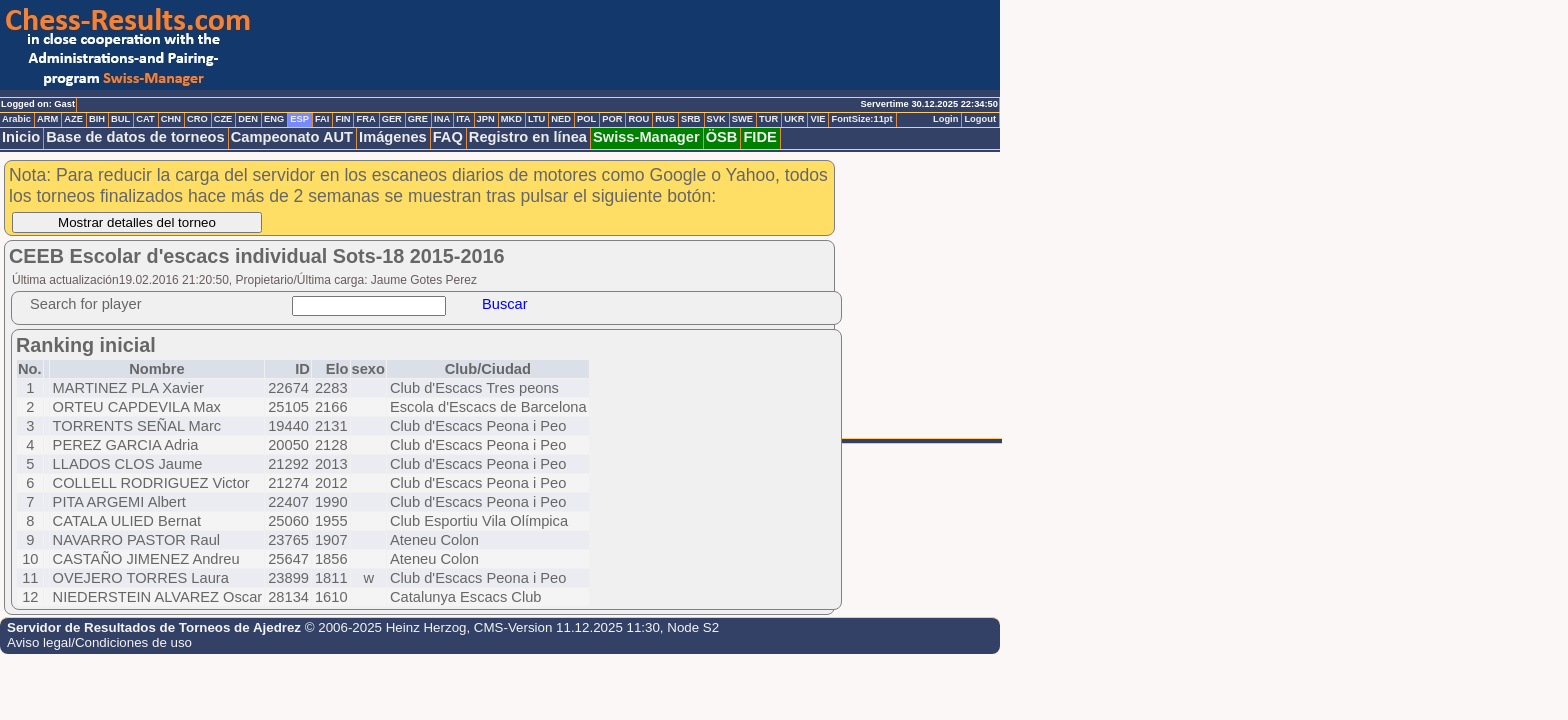  Describe the element at coordinates (511, 119) in the screenshot. I see `MKD` at that location.